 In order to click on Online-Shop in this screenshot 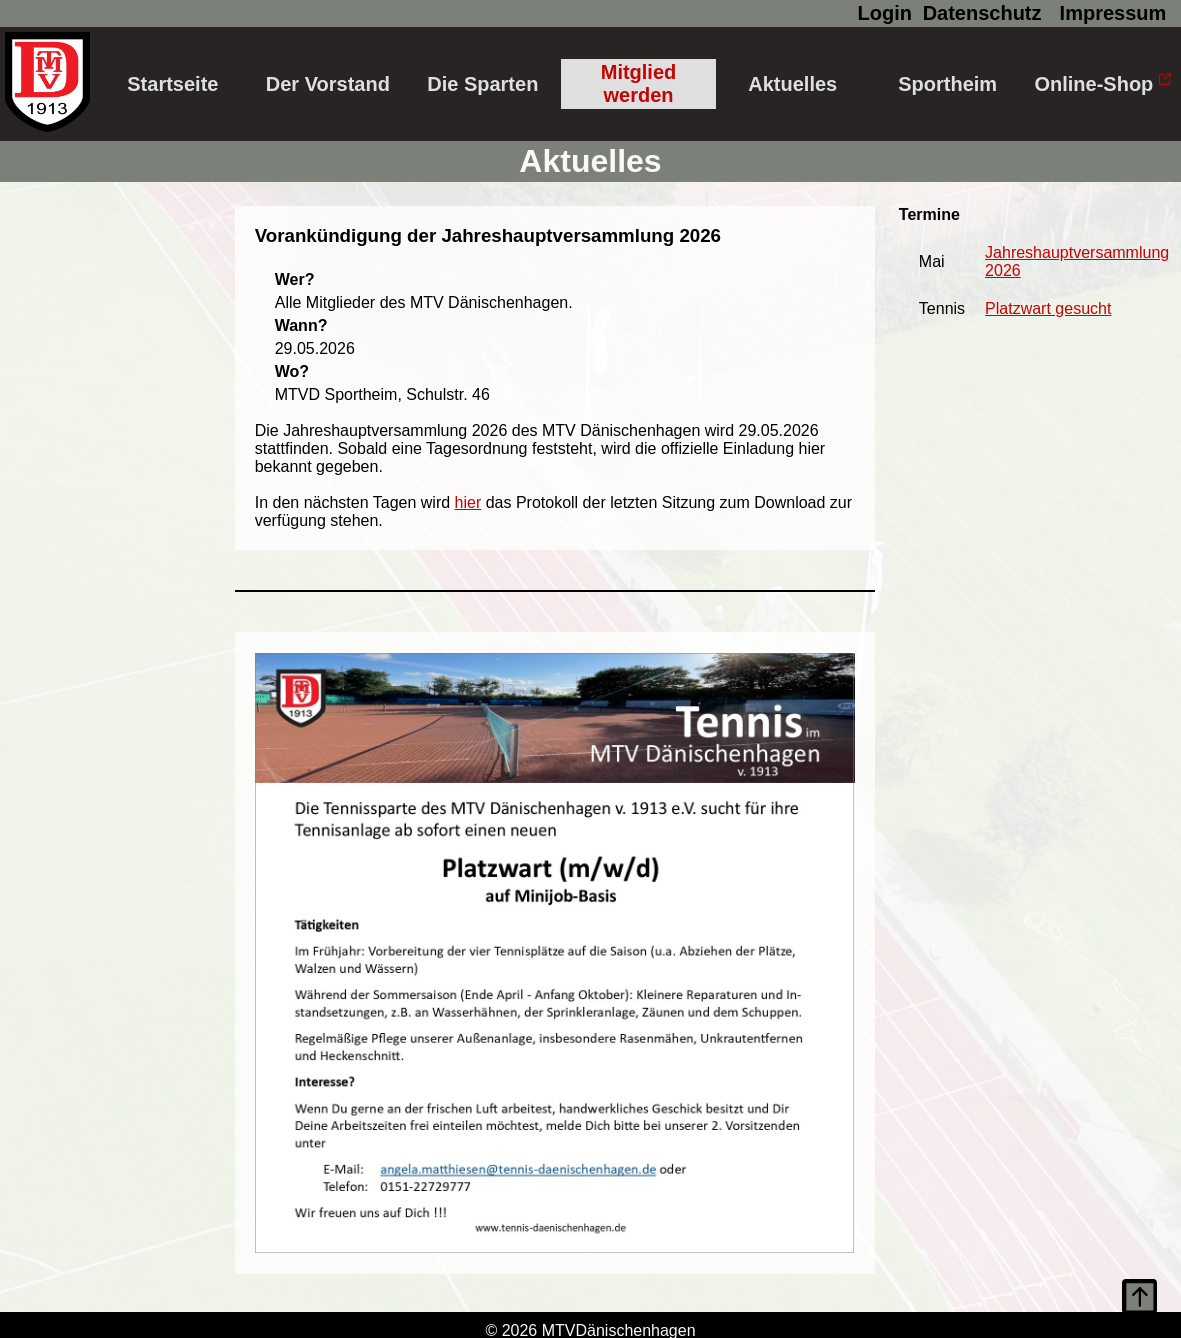, I will do `click(1102, 84)`.